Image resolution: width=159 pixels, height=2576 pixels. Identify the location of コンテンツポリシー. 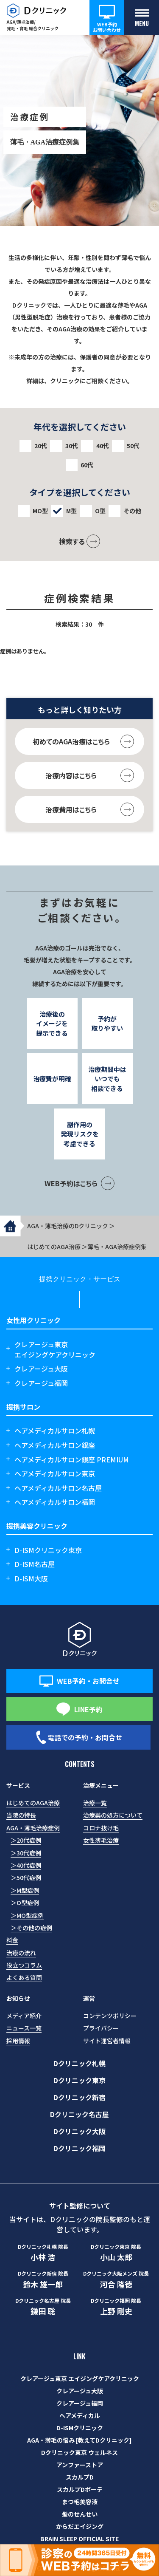
(110, 2015).